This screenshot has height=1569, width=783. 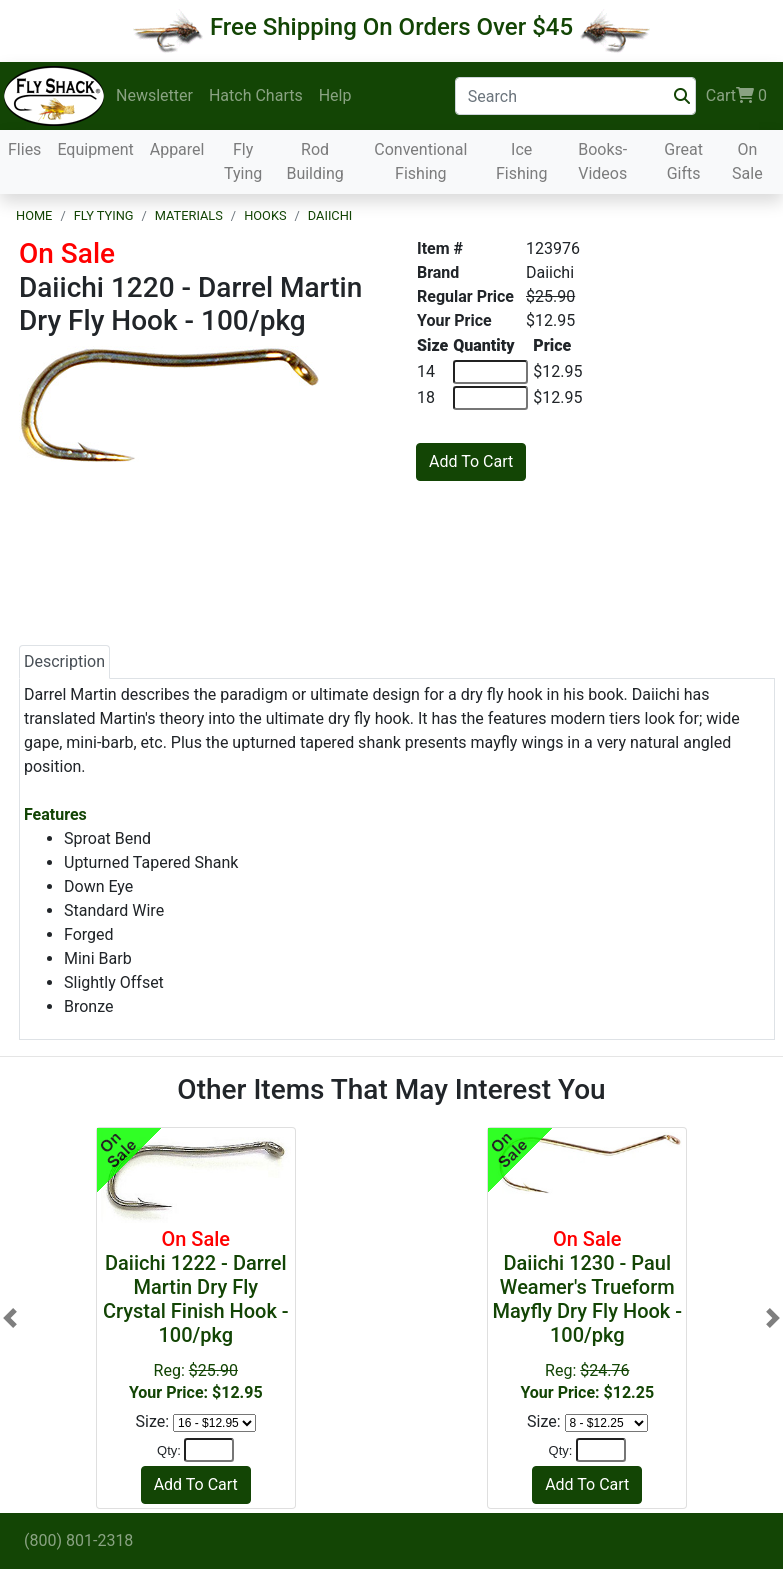 What do you see at coordinates (209, 1450) in the screenshot?
I see `[Quantity]` at bounding box center [209, 1450].